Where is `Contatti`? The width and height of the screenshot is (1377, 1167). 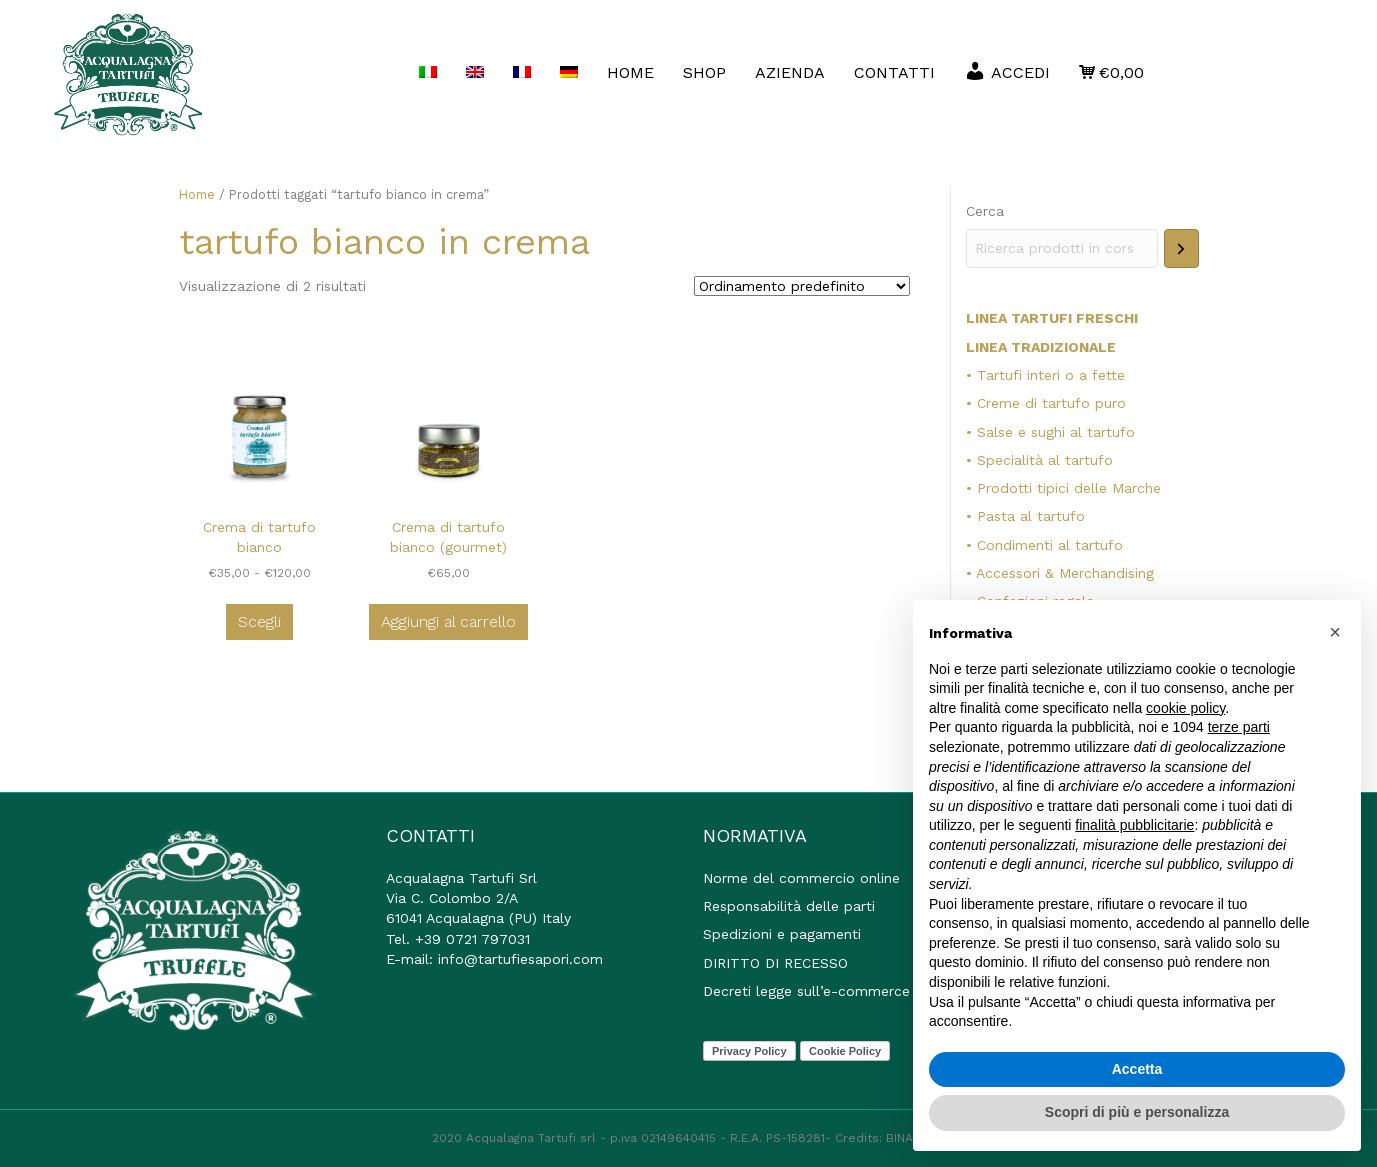
Contatti is located at coordinates (894, 72).